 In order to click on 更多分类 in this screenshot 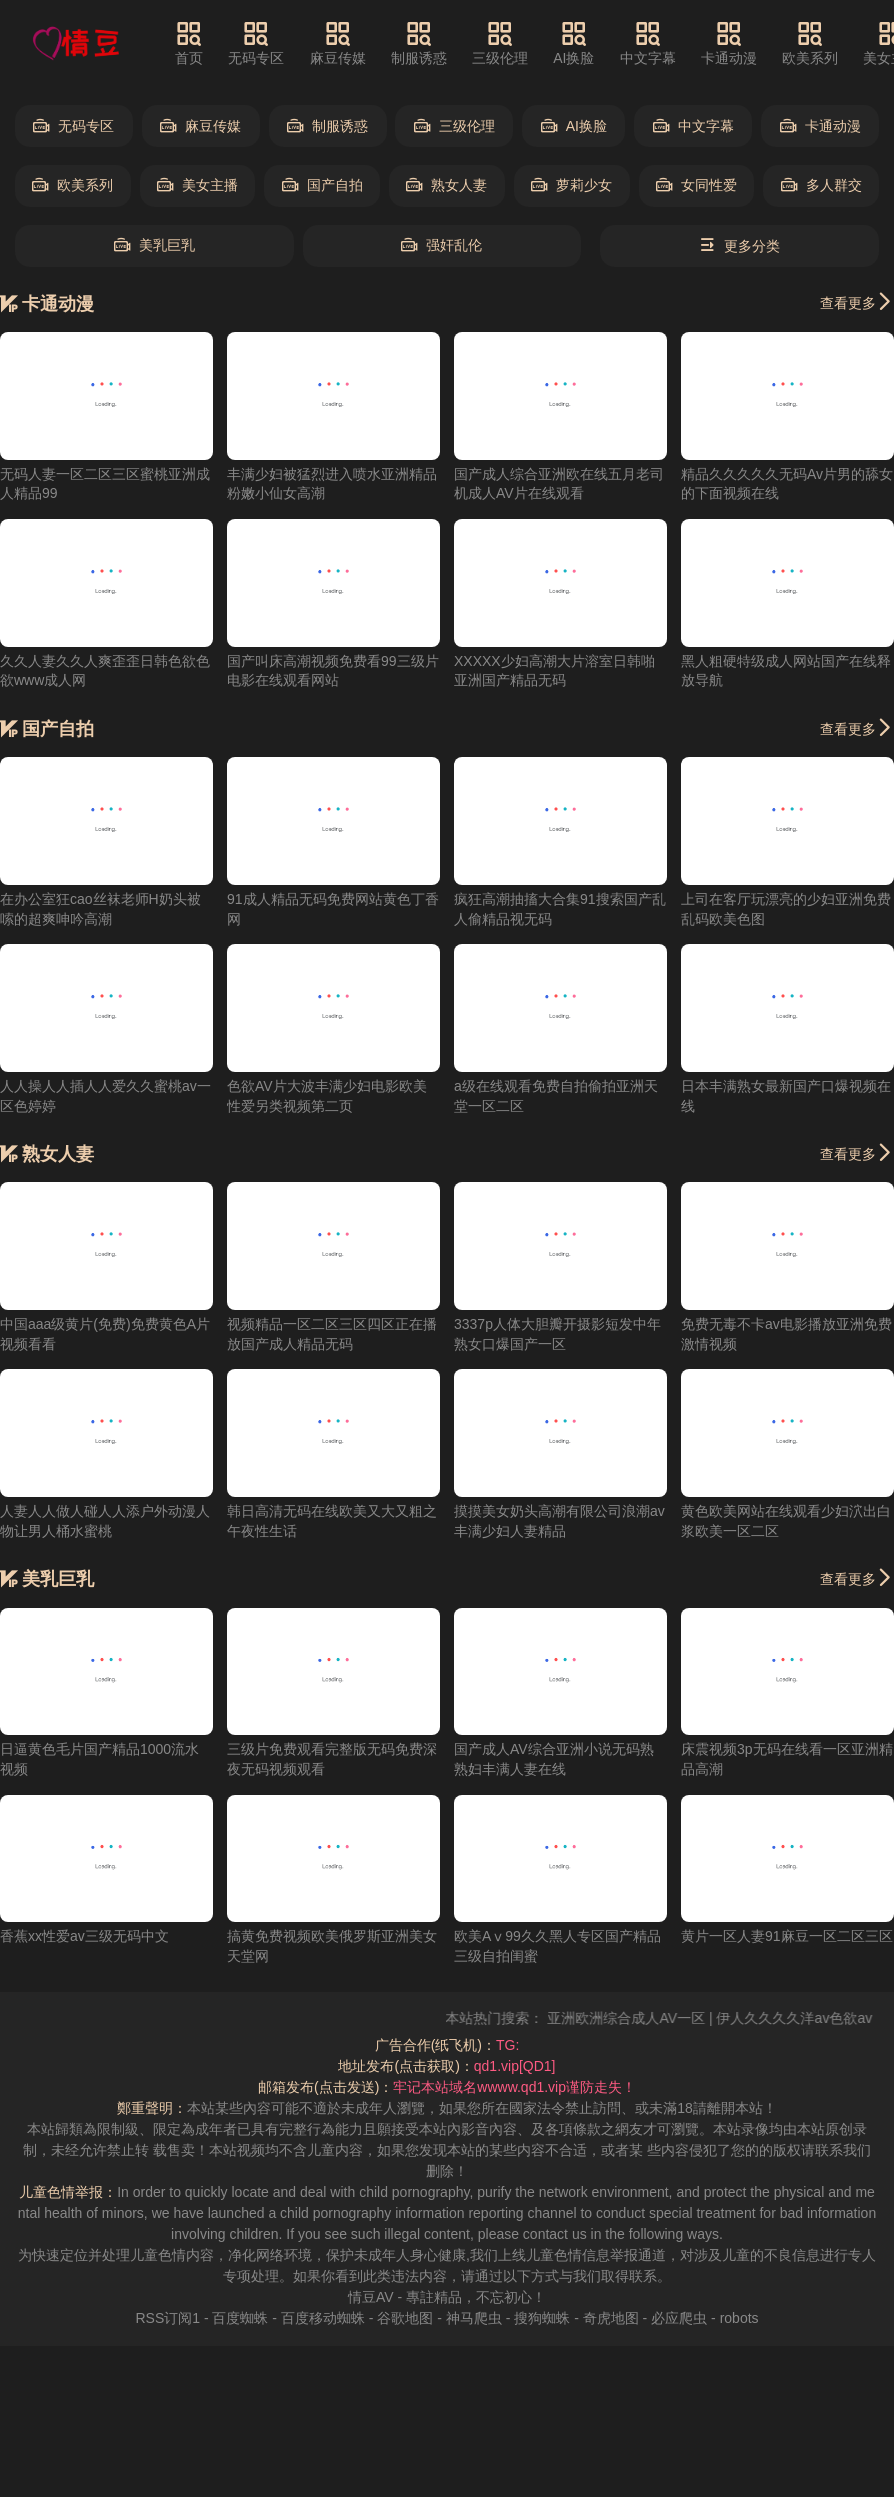, I will do `click(739, 245)`.